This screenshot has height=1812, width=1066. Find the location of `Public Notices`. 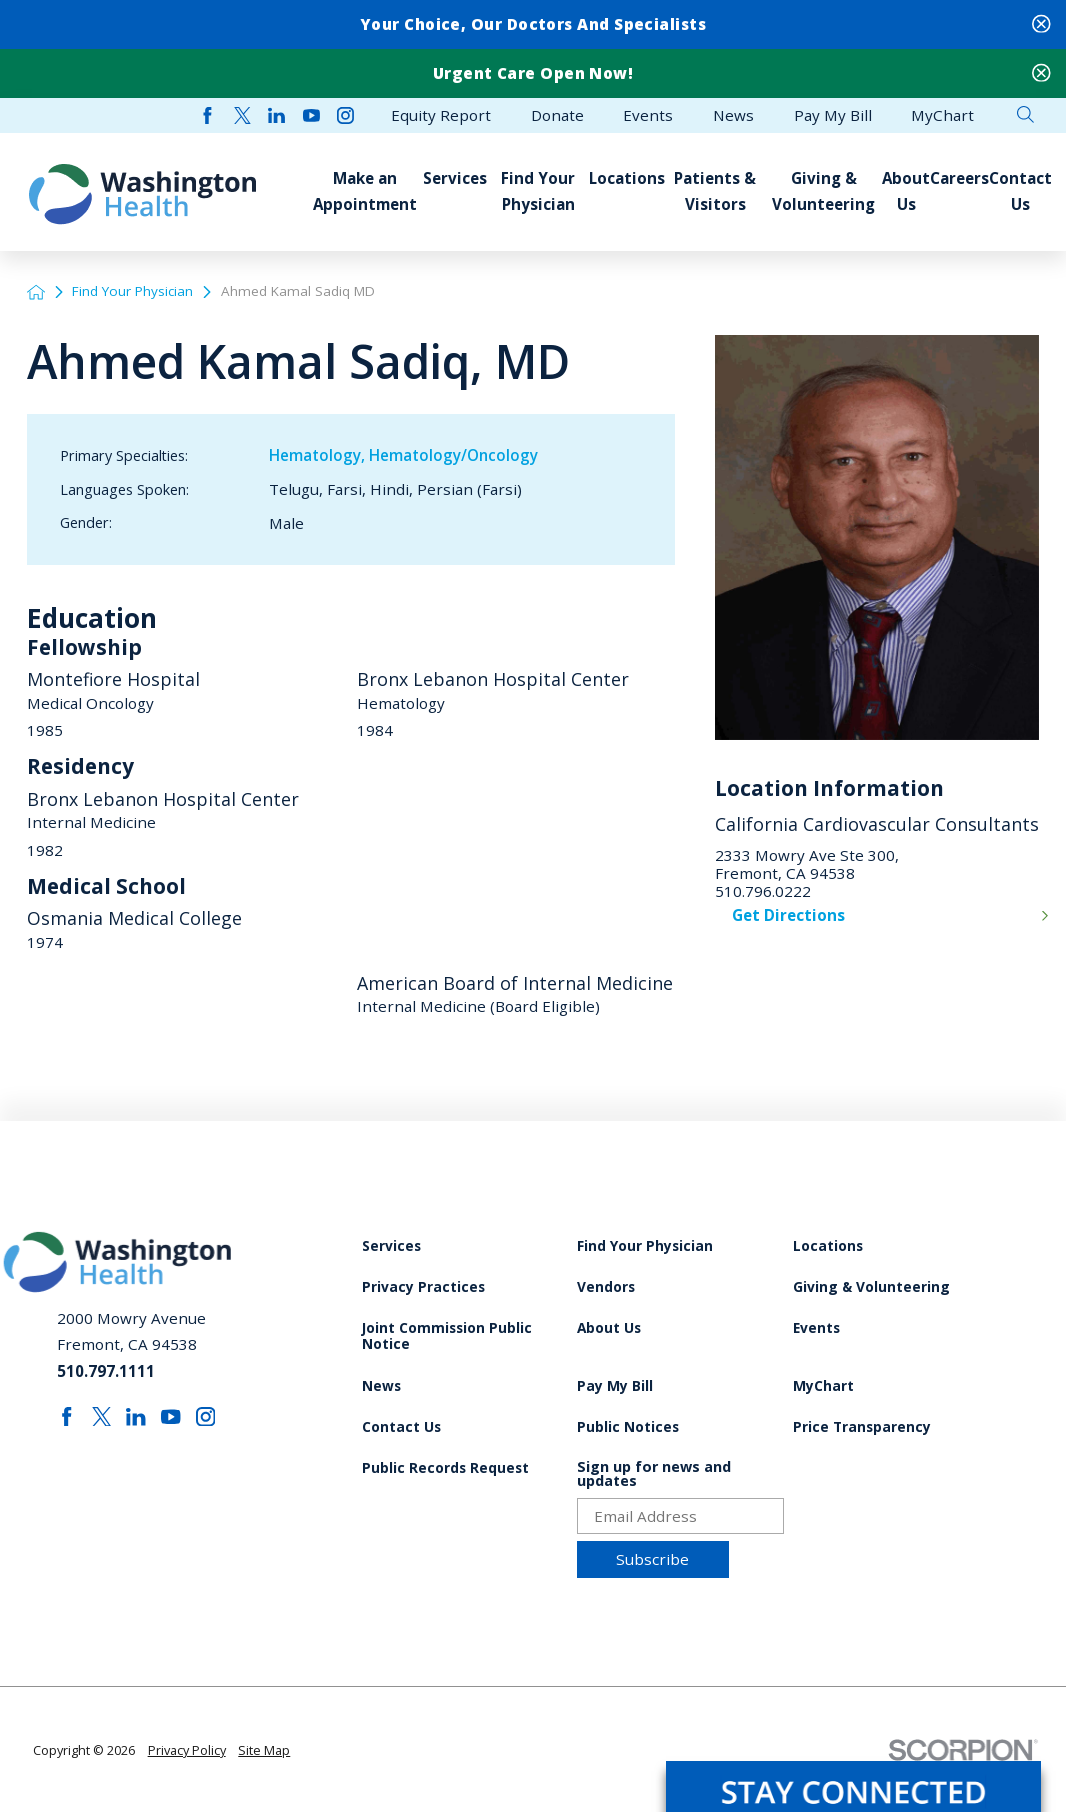

Public Notices is located at coordinates (628, 1427).